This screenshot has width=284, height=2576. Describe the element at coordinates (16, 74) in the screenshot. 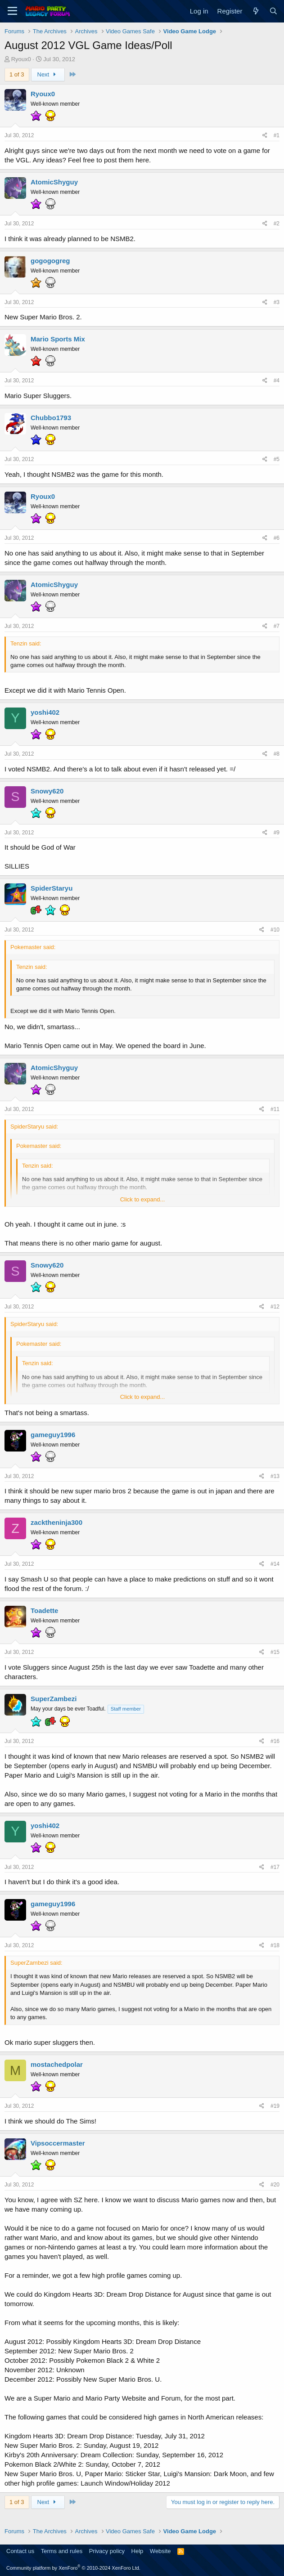

I see `1 of 3 [button]` at that location.